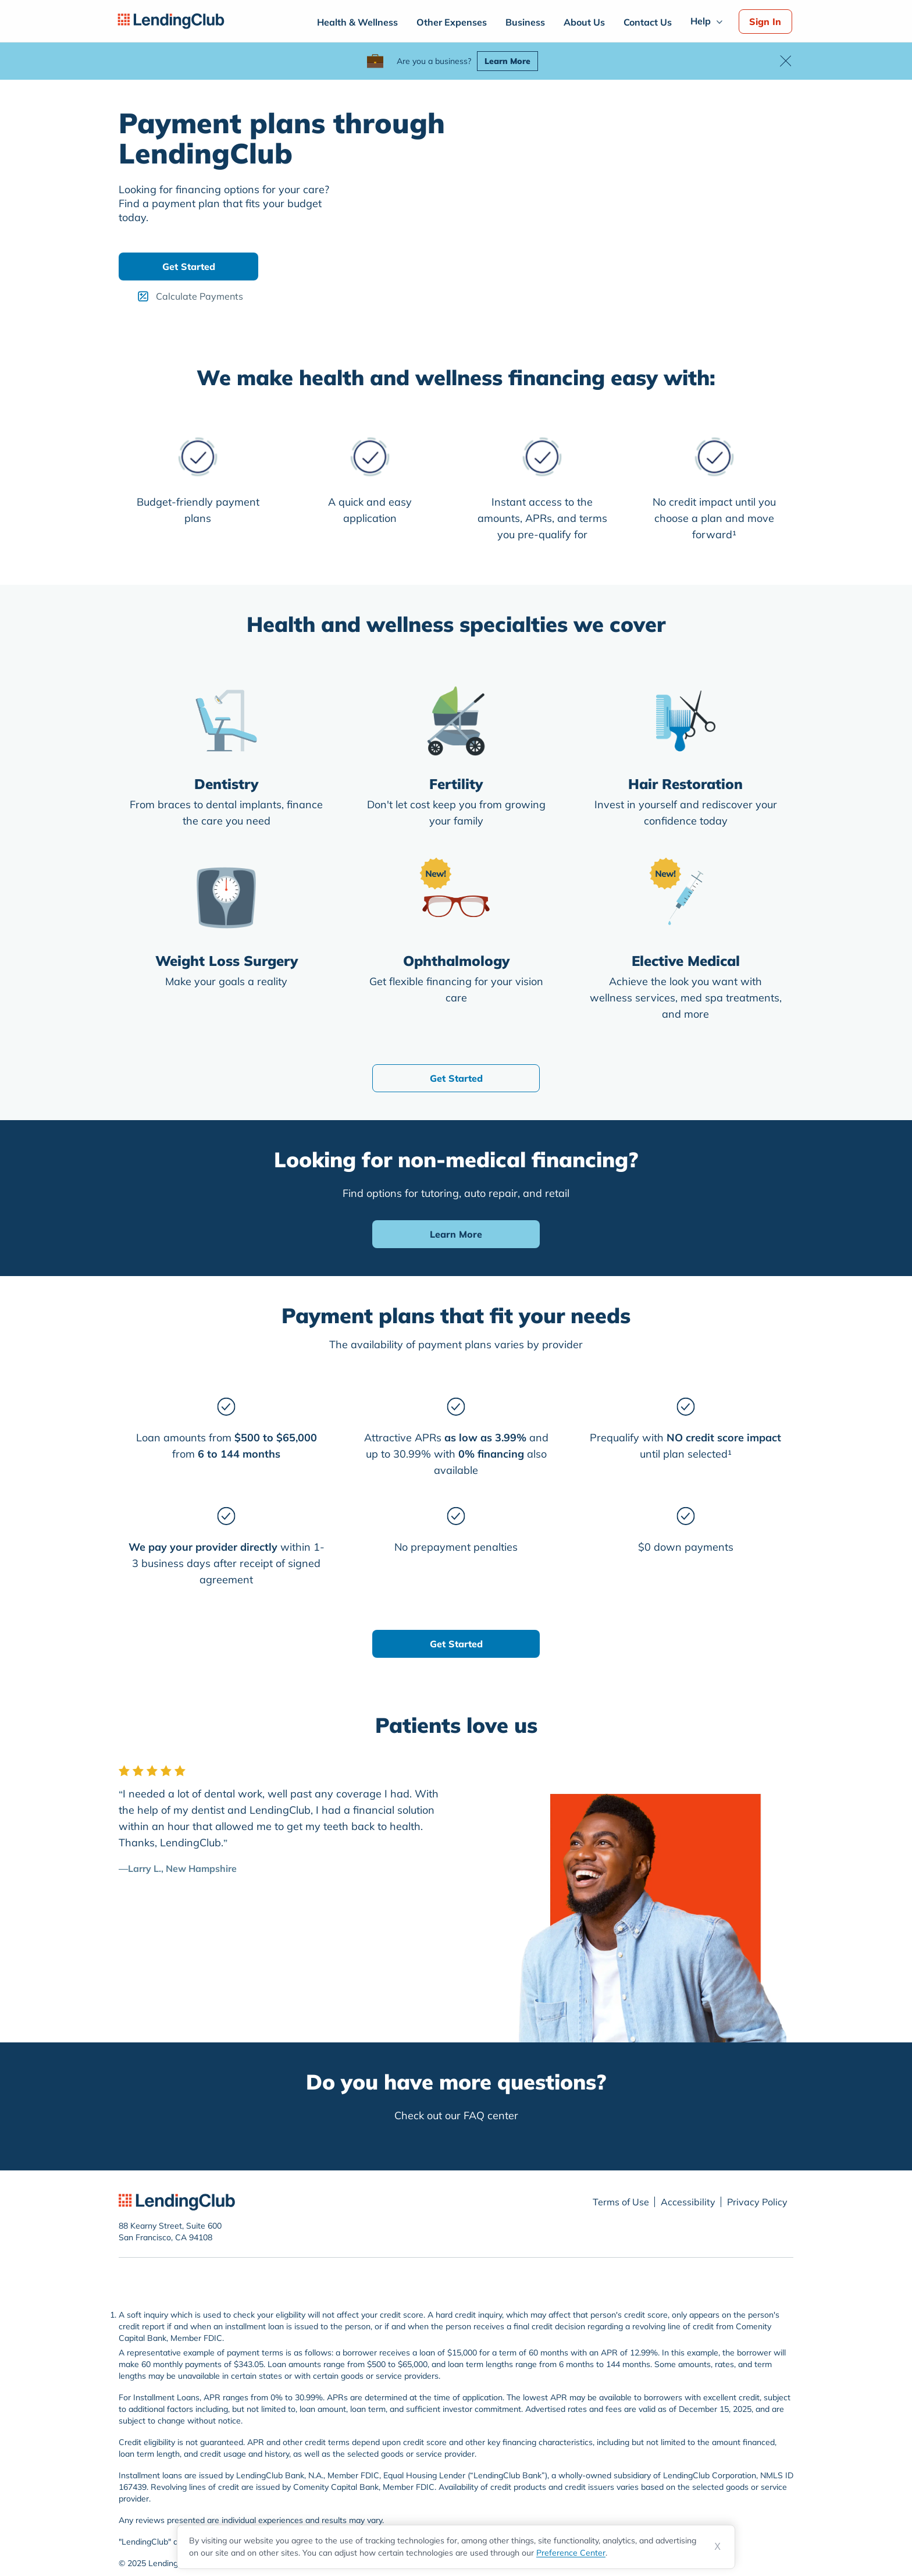 Image resolution: width=912 pixels, height=2576 pixels. What do you see at coordinates (648, 22) in the screenshot?
I see `Contact Us` at bounding box center [648, 22].